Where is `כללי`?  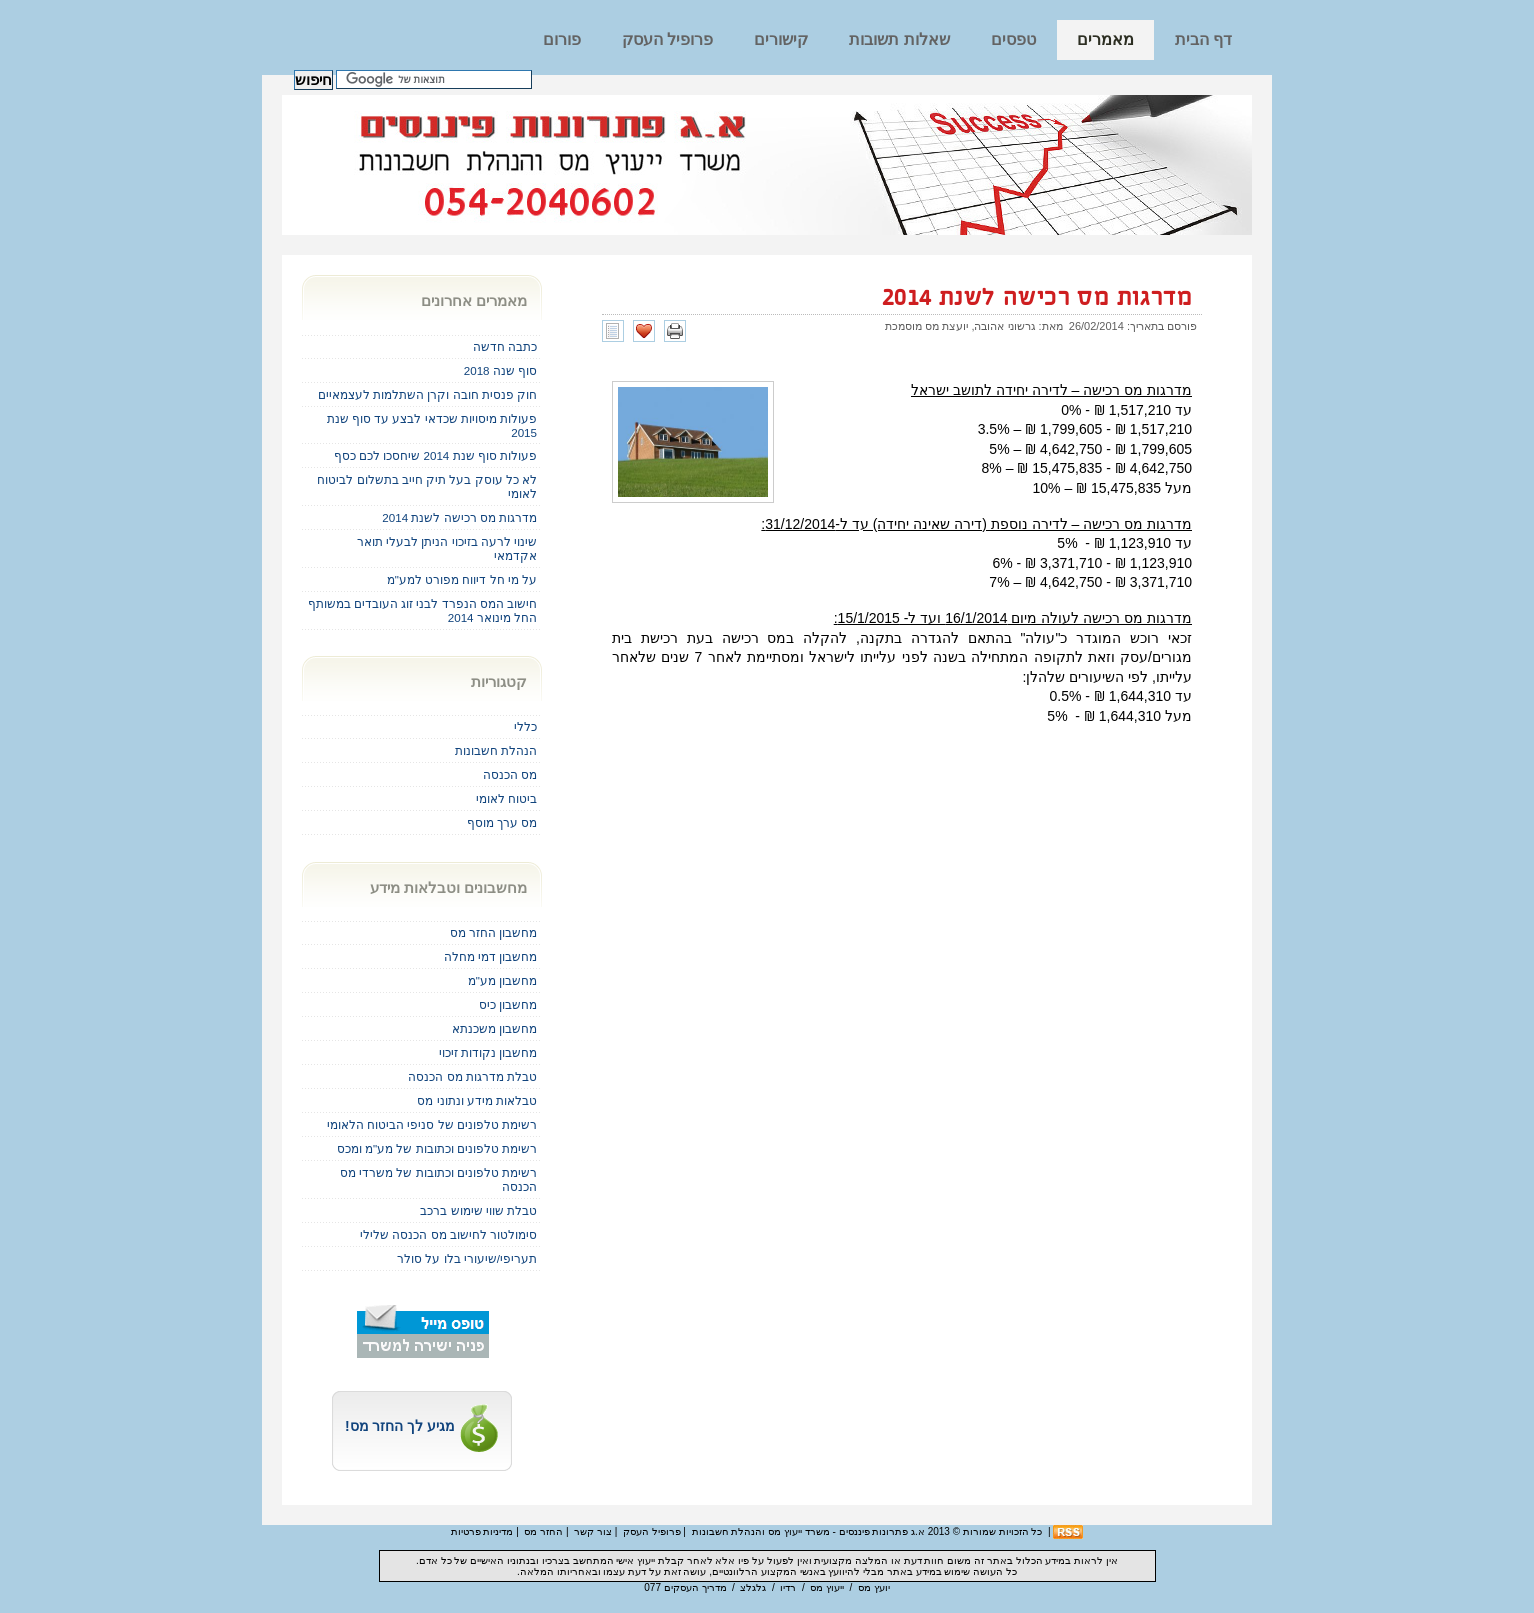
כללי is located at coordinates (525, 726).